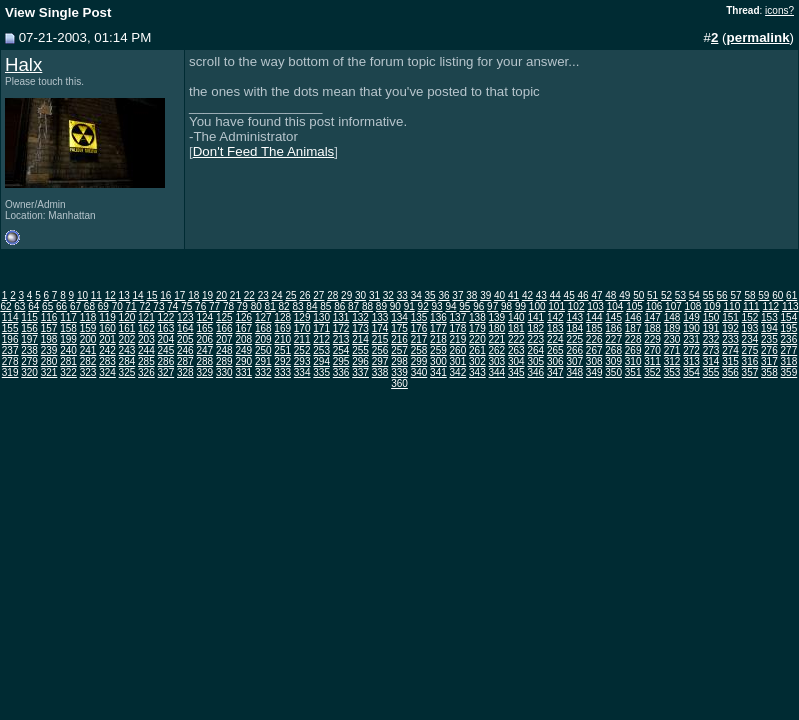  Describe the element at coordinates (555, 328) in the screenshot. I see `183` at that location.